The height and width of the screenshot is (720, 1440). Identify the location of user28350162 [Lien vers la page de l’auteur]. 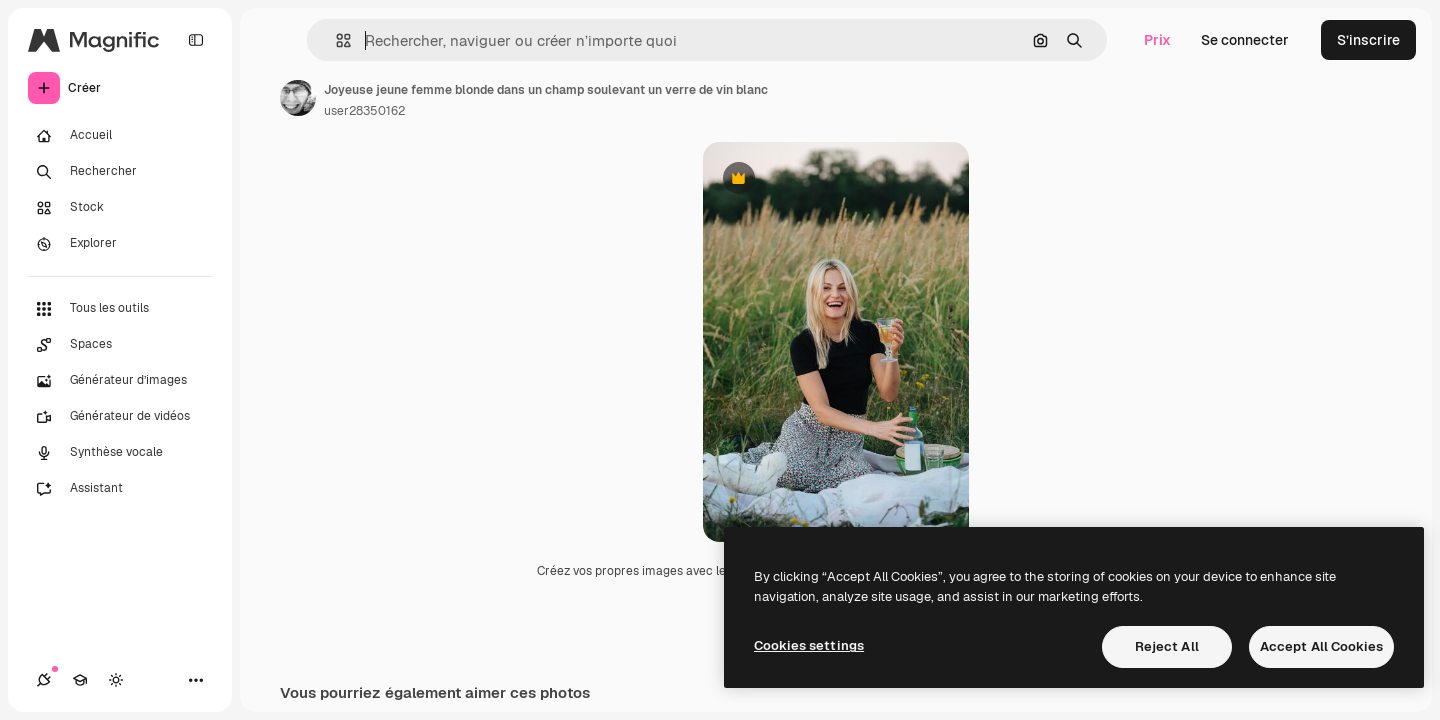
(364, 111).